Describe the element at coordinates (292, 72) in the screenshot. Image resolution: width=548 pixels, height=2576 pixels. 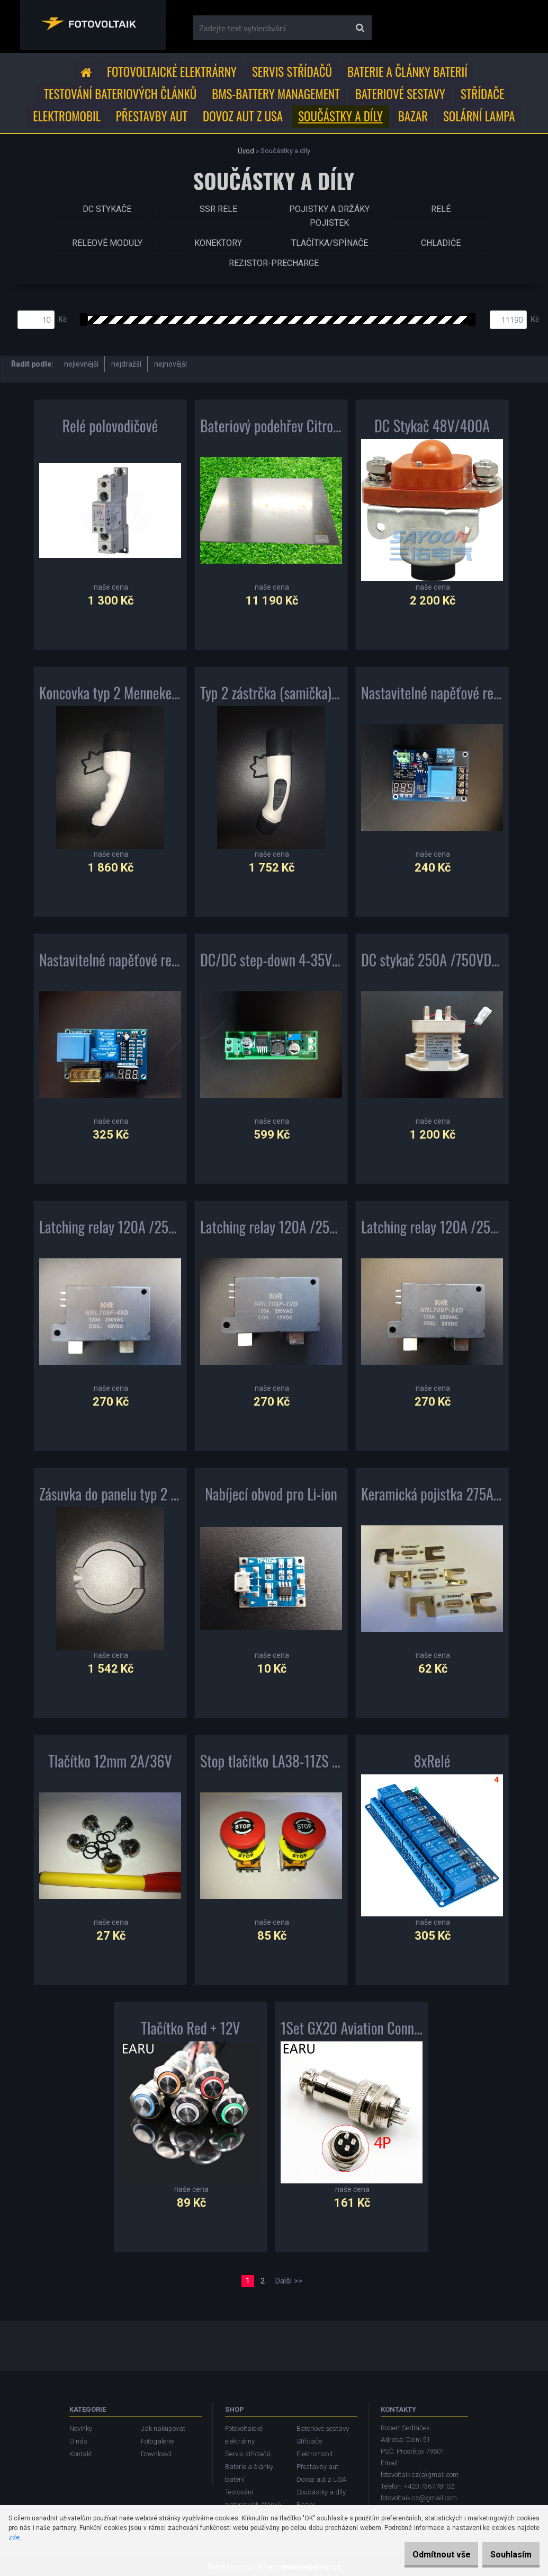
I see `Servis střídačů` at that location.